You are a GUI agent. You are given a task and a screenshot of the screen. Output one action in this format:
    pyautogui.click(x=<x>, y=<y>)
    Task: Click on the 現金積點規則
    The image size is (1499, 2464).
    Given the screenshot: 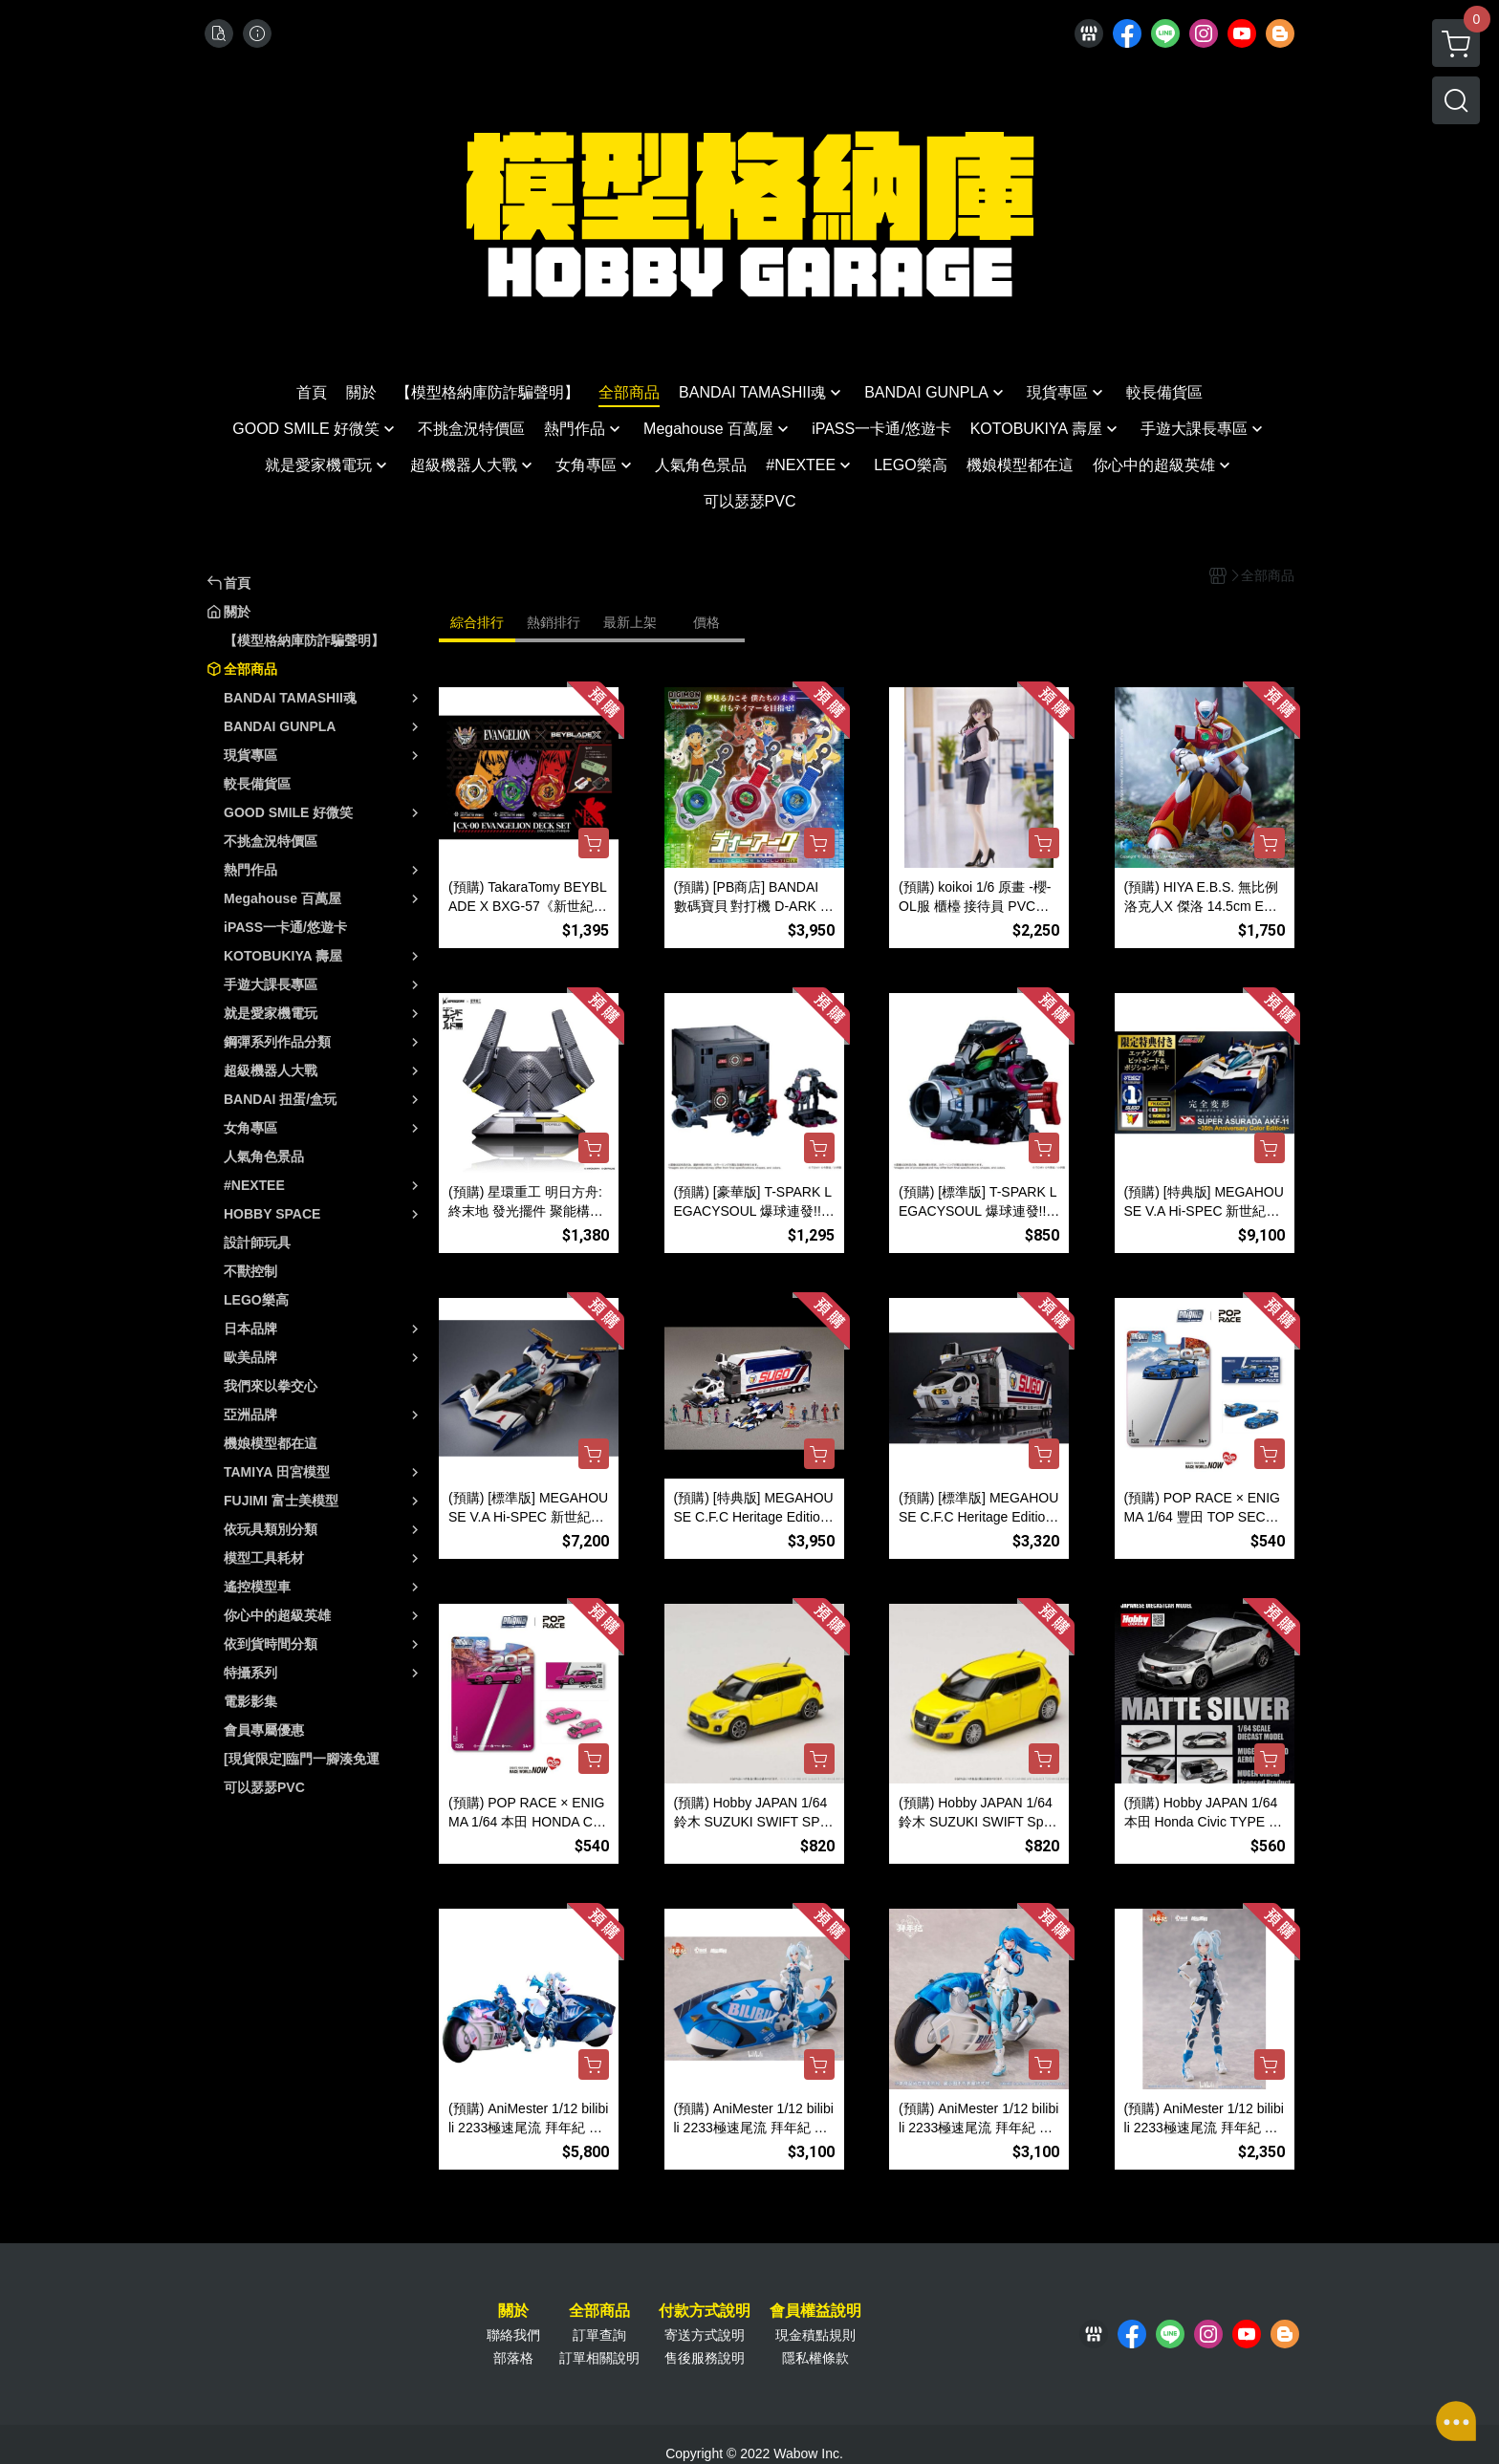 What is the action you would take?
    pyautogui.click(x=815, y=2335)
    